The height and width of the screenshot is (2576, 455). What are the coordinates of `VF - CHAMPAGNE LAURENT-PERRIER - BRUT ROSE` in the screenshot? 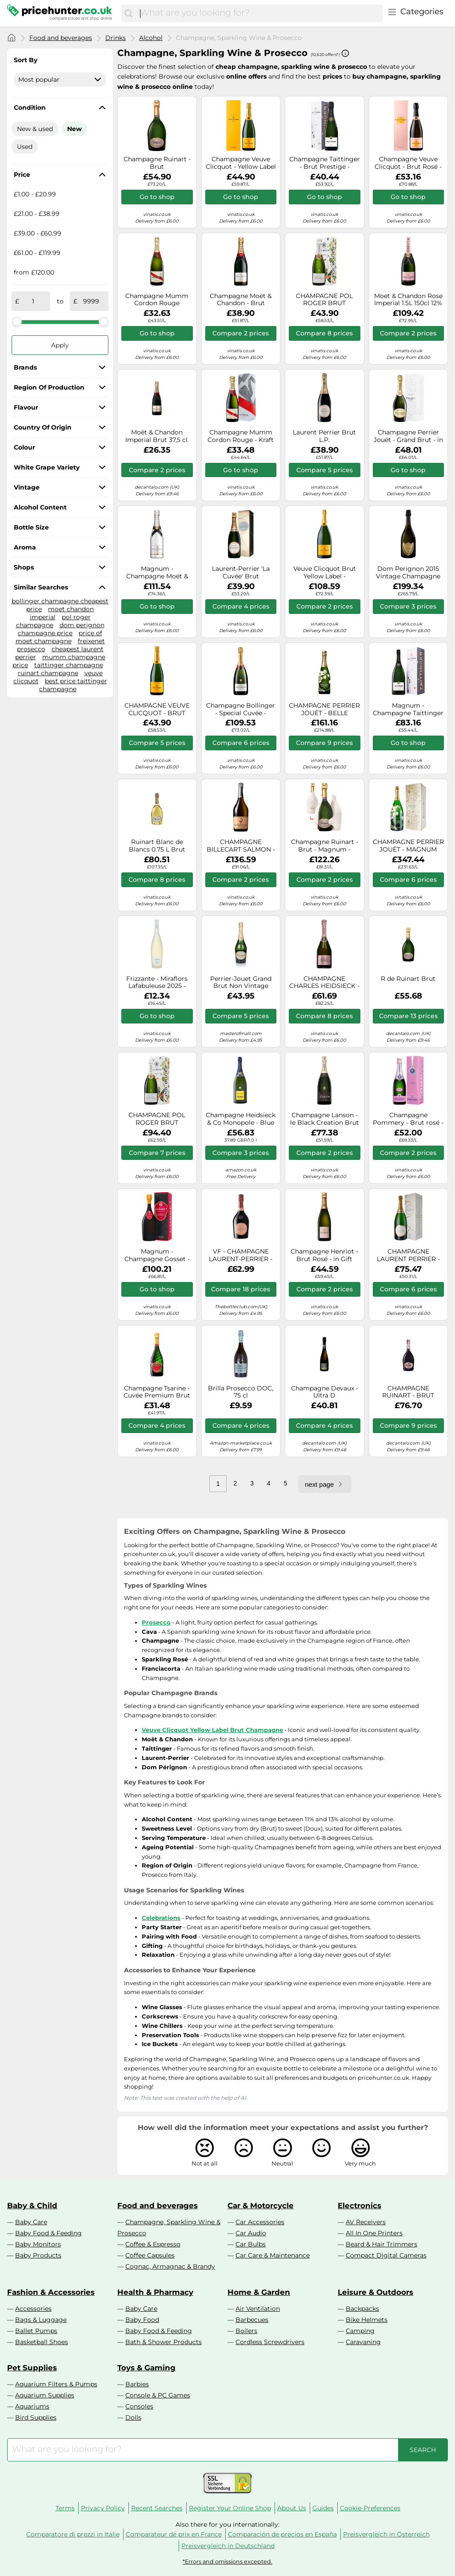 It's located at (240, 1255).